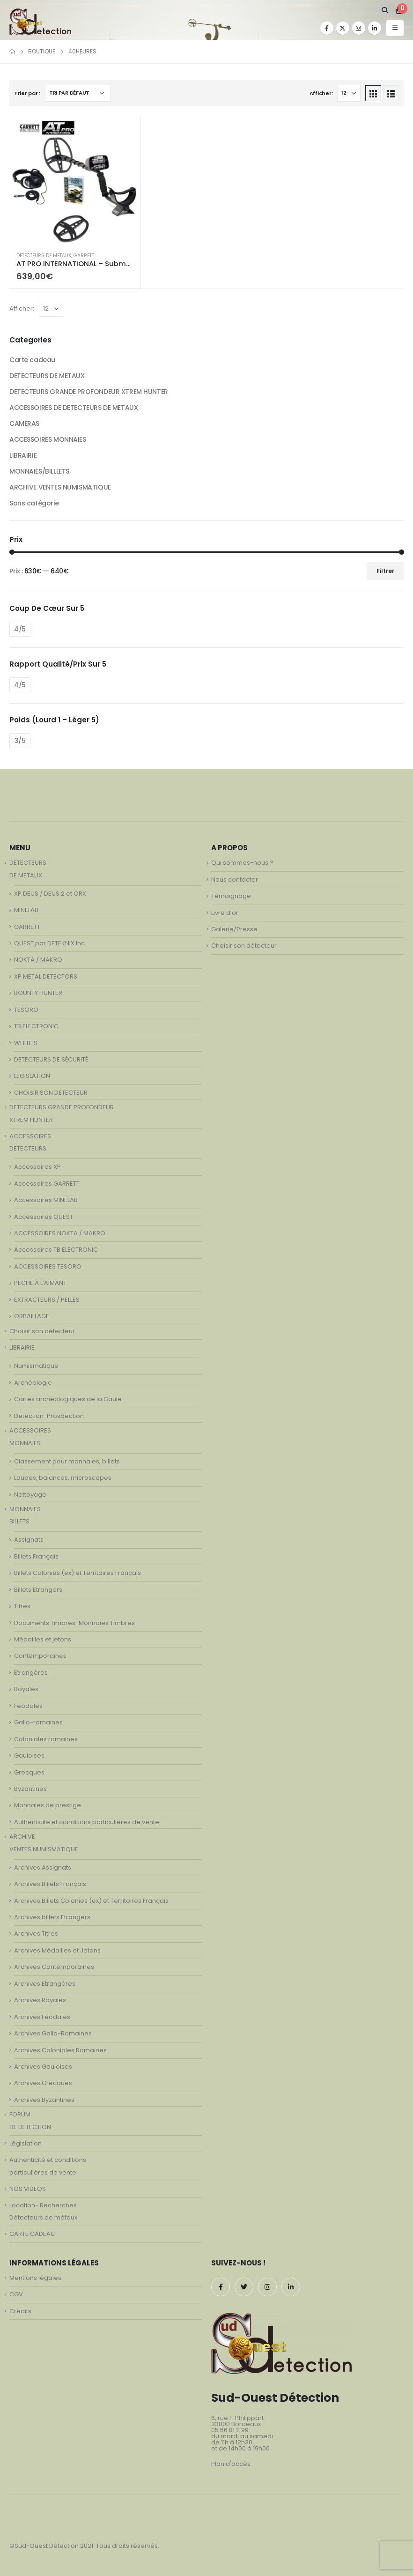 This screenshot has height=2576, width=413. What do you see at coordinates (40, 2000) in the screenshot?
I see `Archives Royales` at bounding box center [40, 2000].